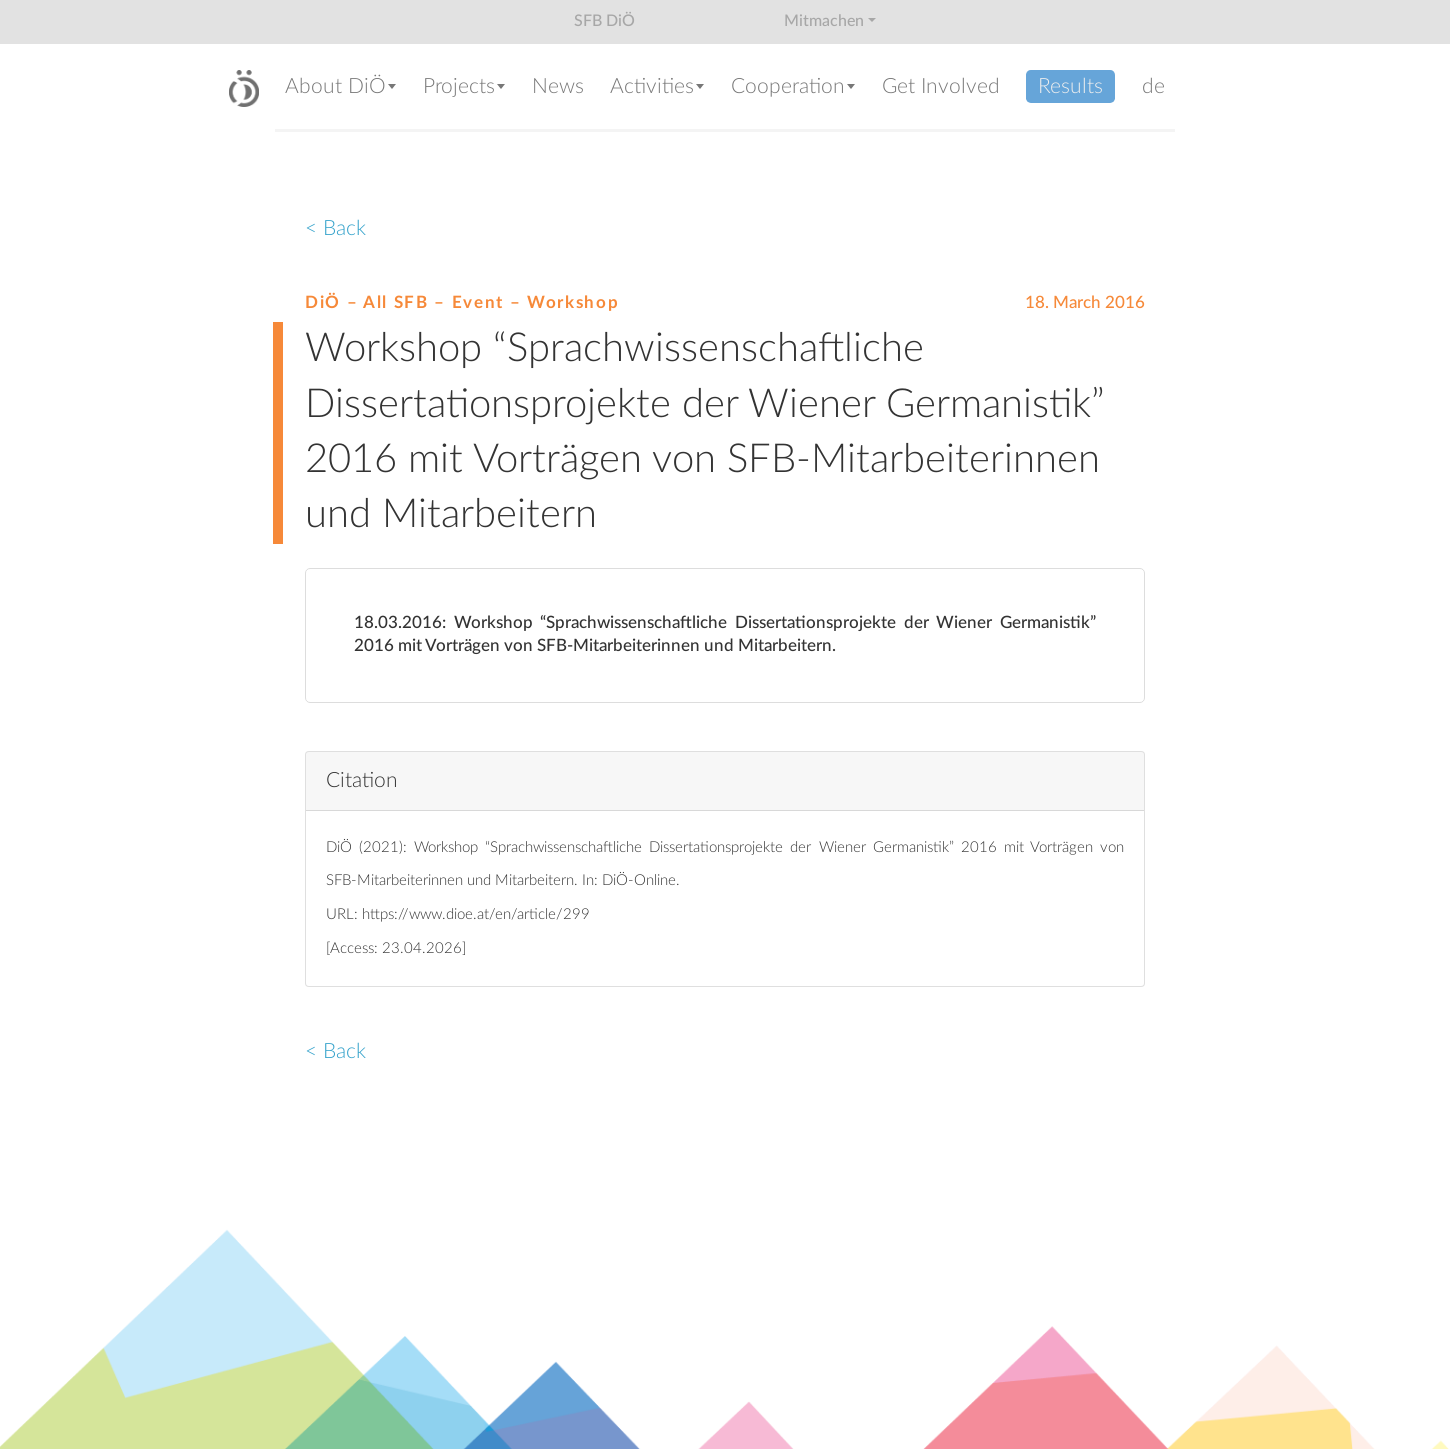 The width and height of the screenshot is (1450, 1449). What do you see at coordinates (335, 228) in the screenshot?
I see `< Back` at bounding box center [335, 228].